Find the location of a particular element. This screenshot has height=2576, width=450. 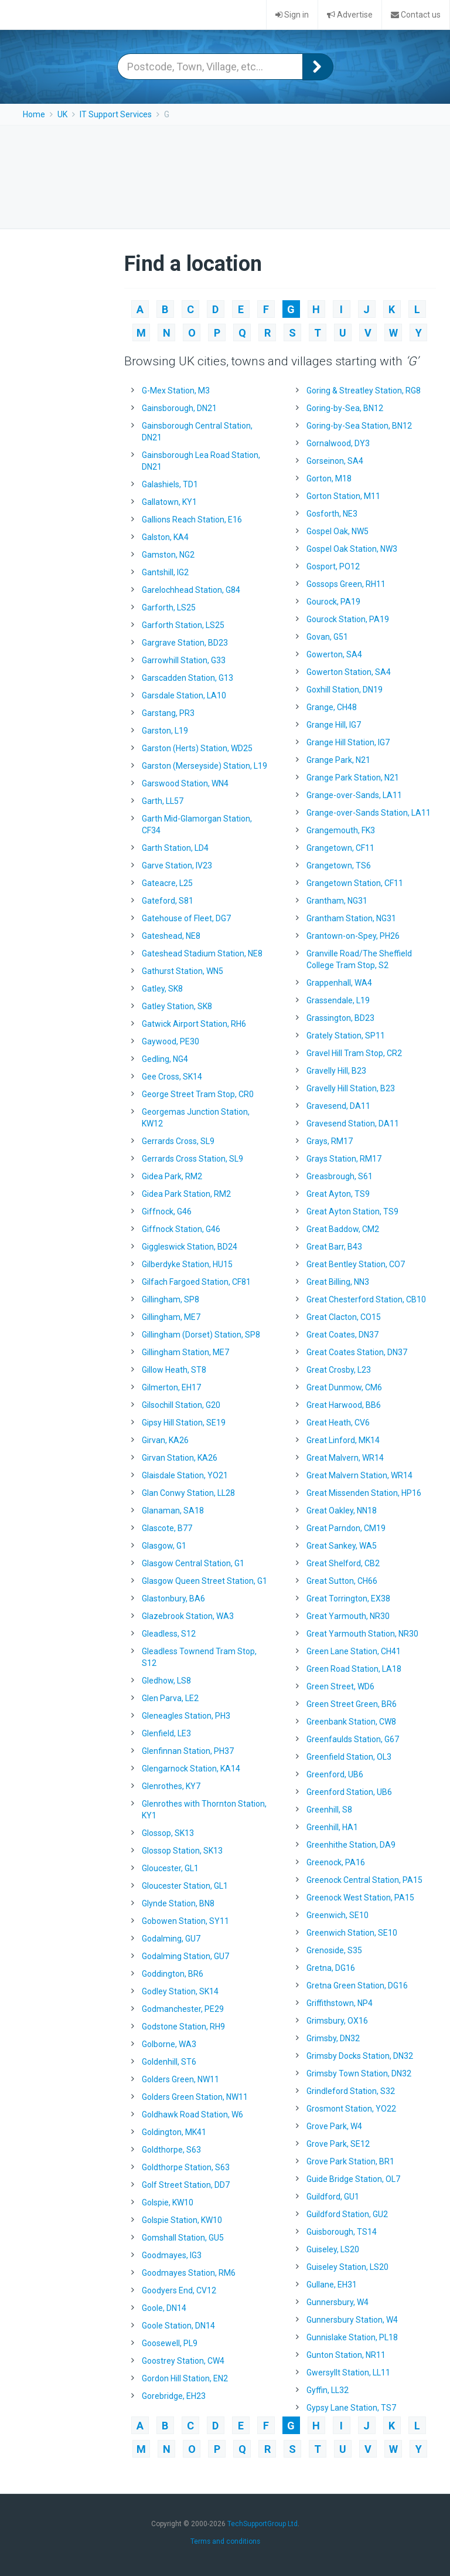

TechSupportGroup Ltd is located at coordinates (262, 2524).